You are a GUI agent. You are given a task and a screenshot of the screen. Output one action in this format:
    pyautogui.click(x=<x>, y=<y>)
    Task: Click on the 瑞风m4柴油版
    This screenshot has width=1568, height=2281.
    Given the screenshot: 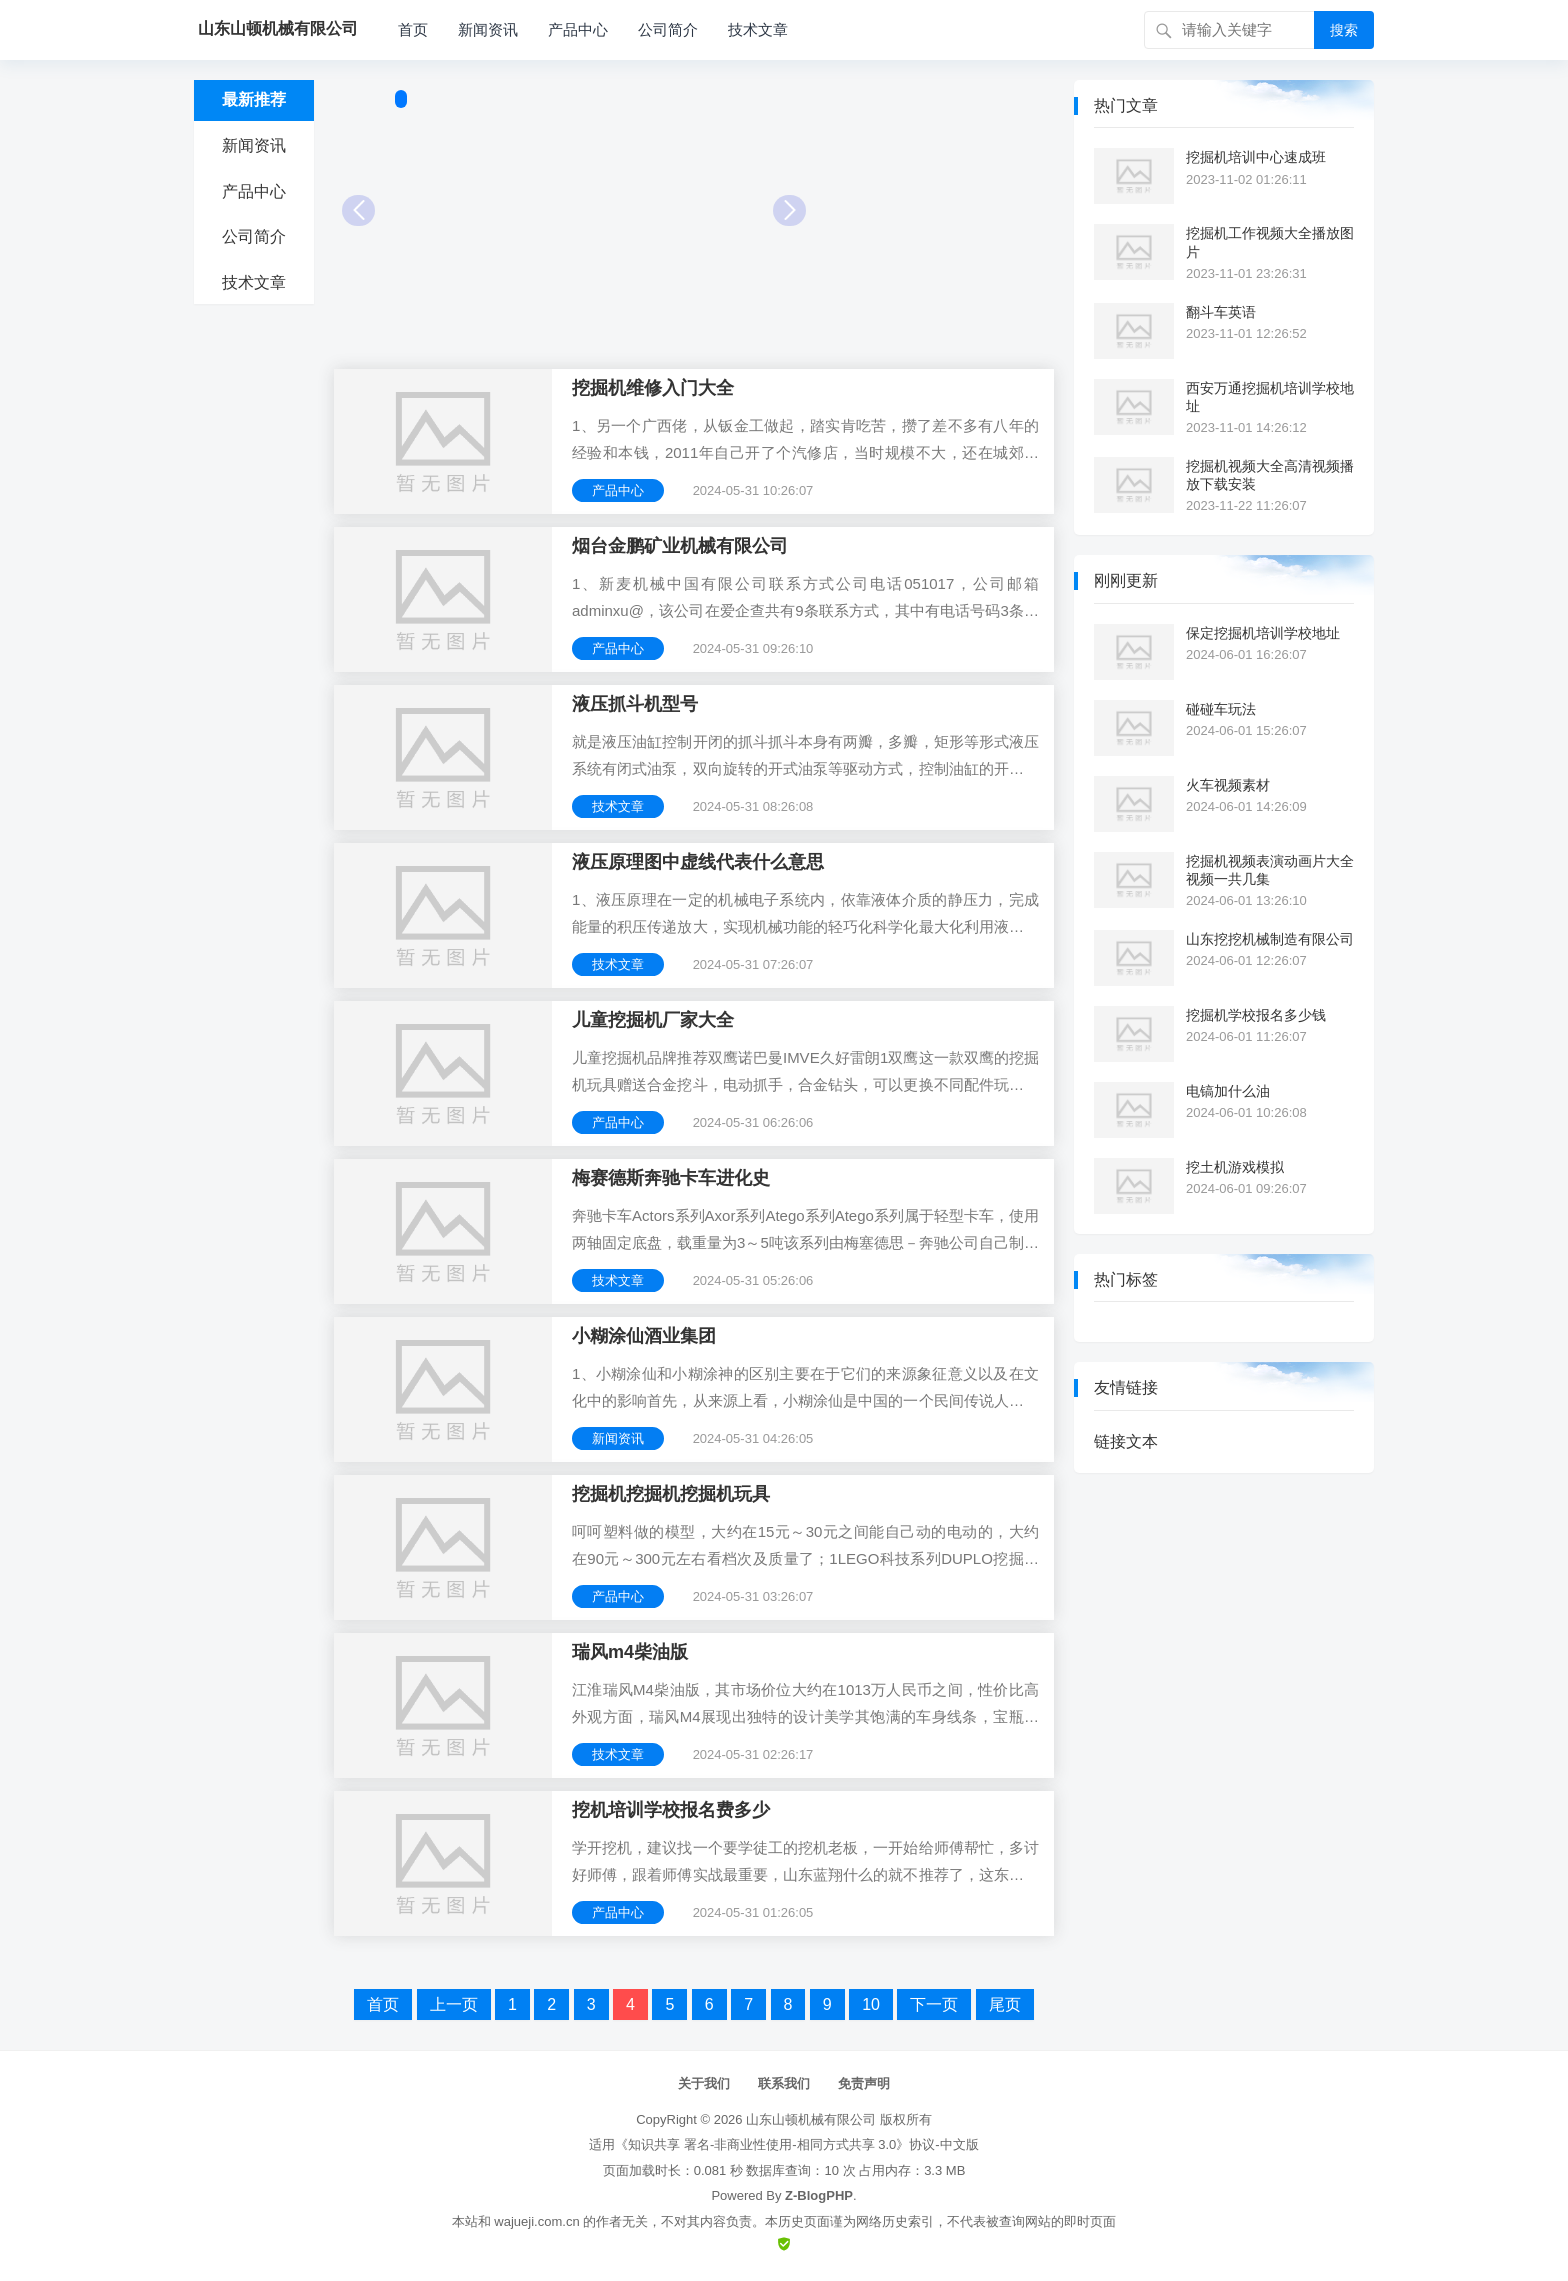 What is the action you would take?
    pyautogui.click(x=630, y=1652)
    